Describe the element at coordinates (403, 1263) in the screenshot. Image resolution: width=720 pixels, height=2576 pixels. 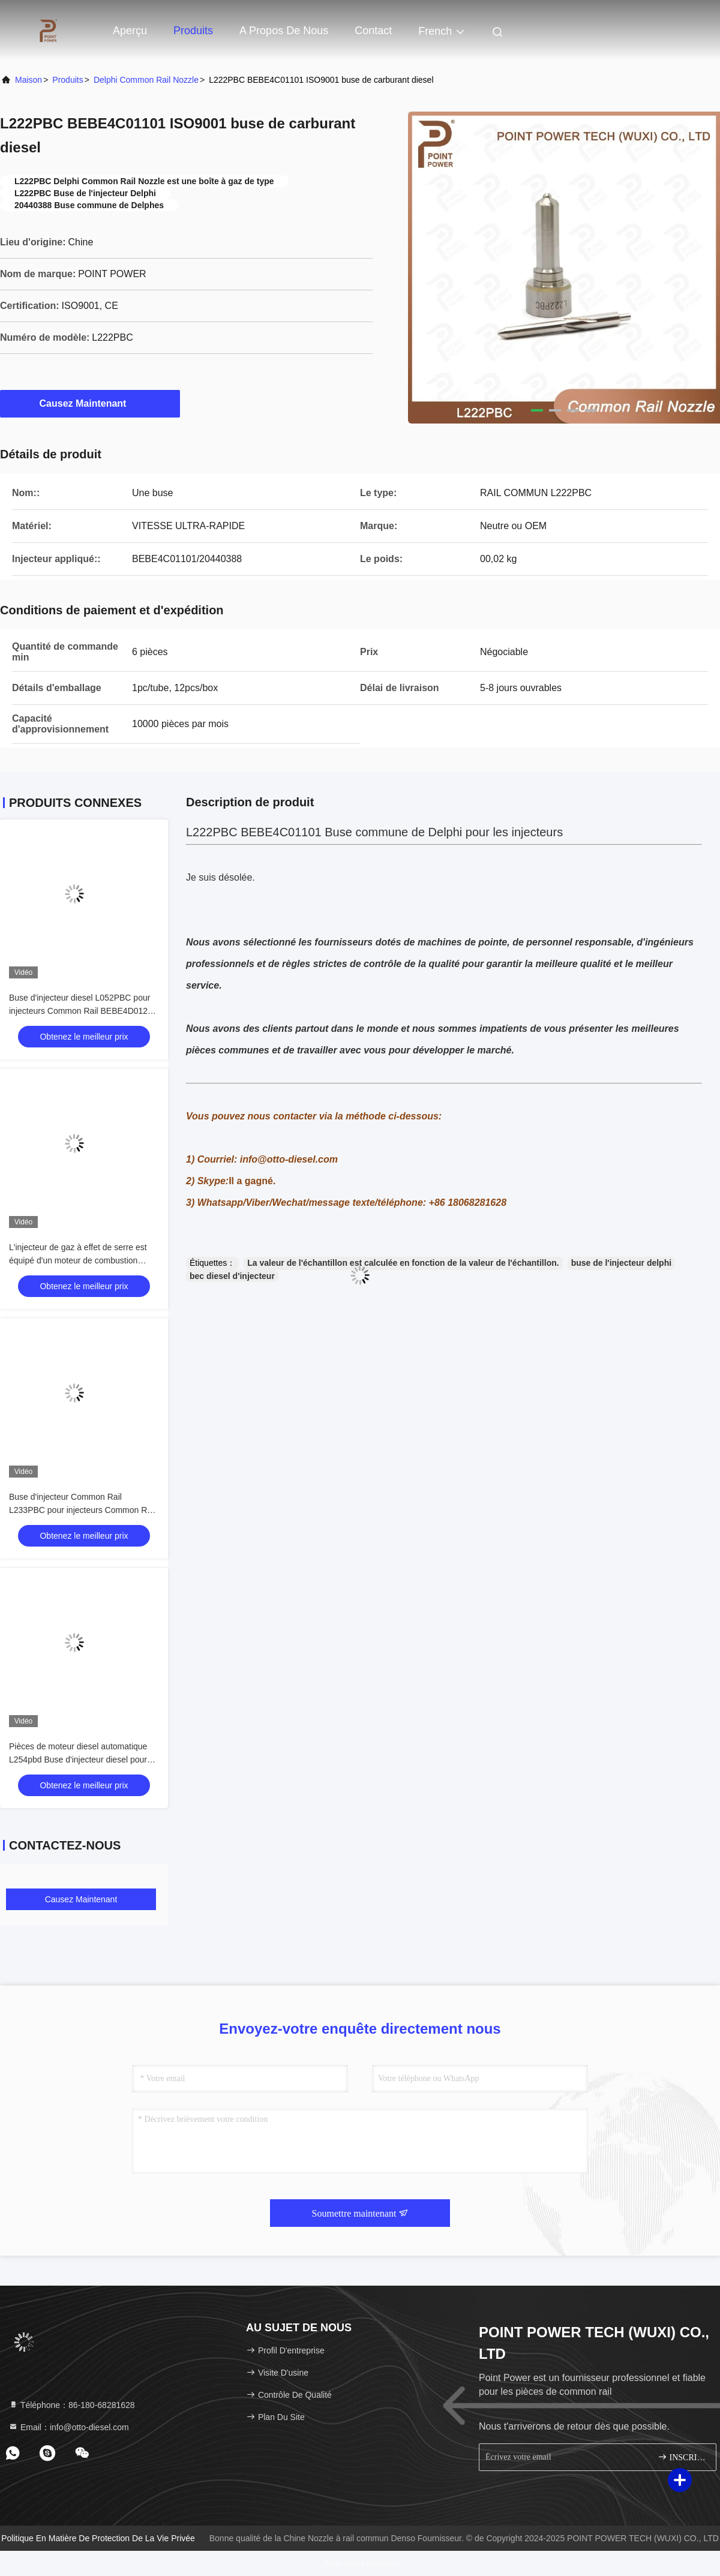
I see `La valeur de l'échantillon est calculée en fonction de la valeur de l'échantillon.` at that location.